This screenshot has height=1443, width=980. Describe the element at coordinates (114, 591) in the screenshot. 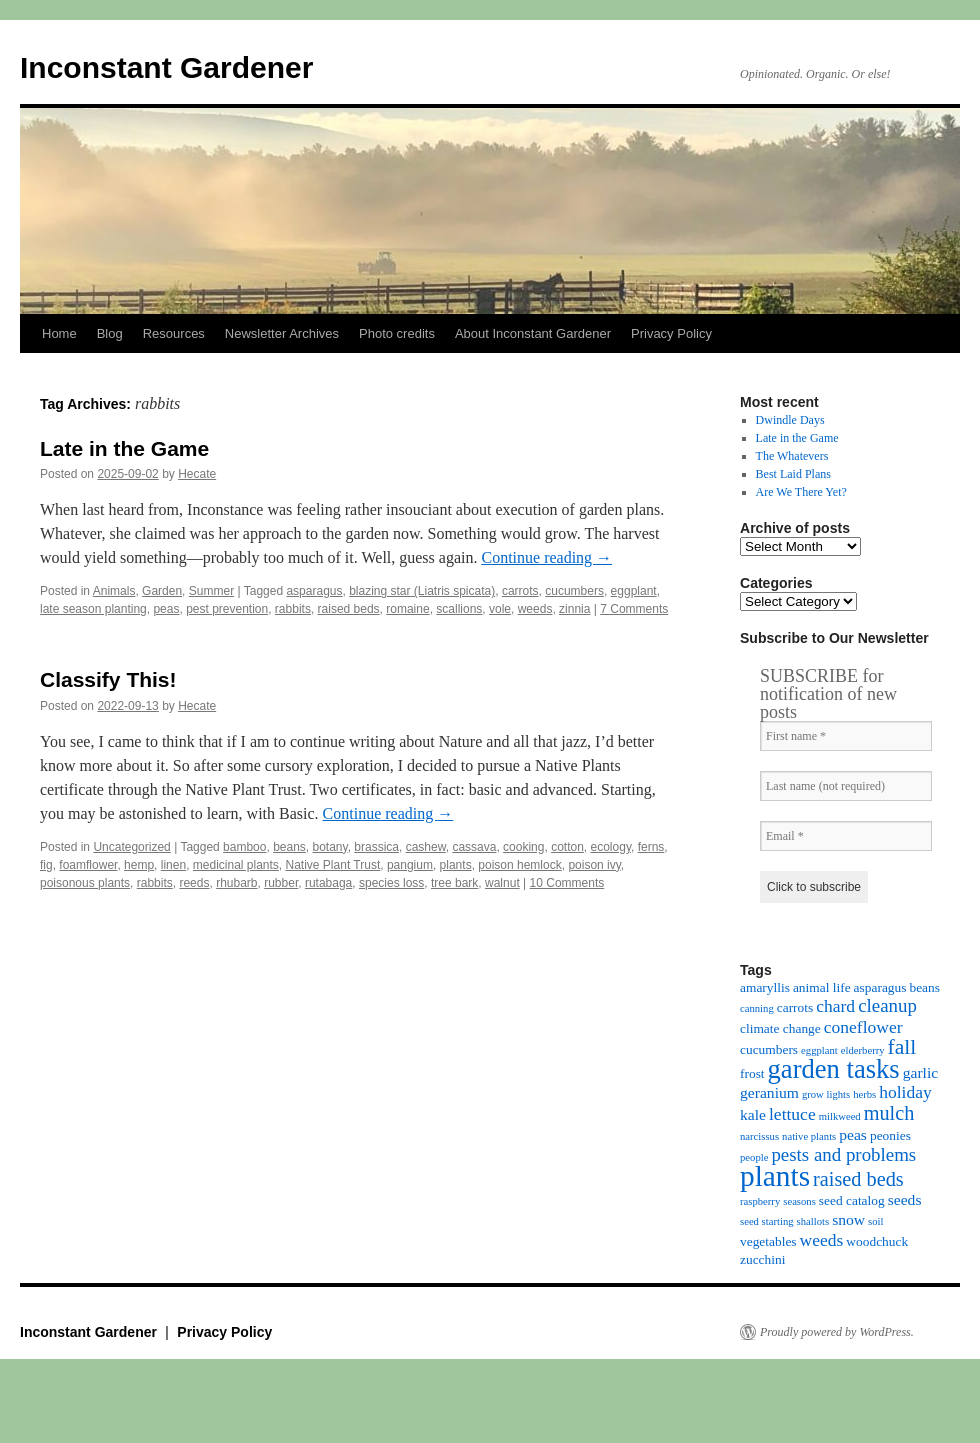

I see `Animals` at that location.